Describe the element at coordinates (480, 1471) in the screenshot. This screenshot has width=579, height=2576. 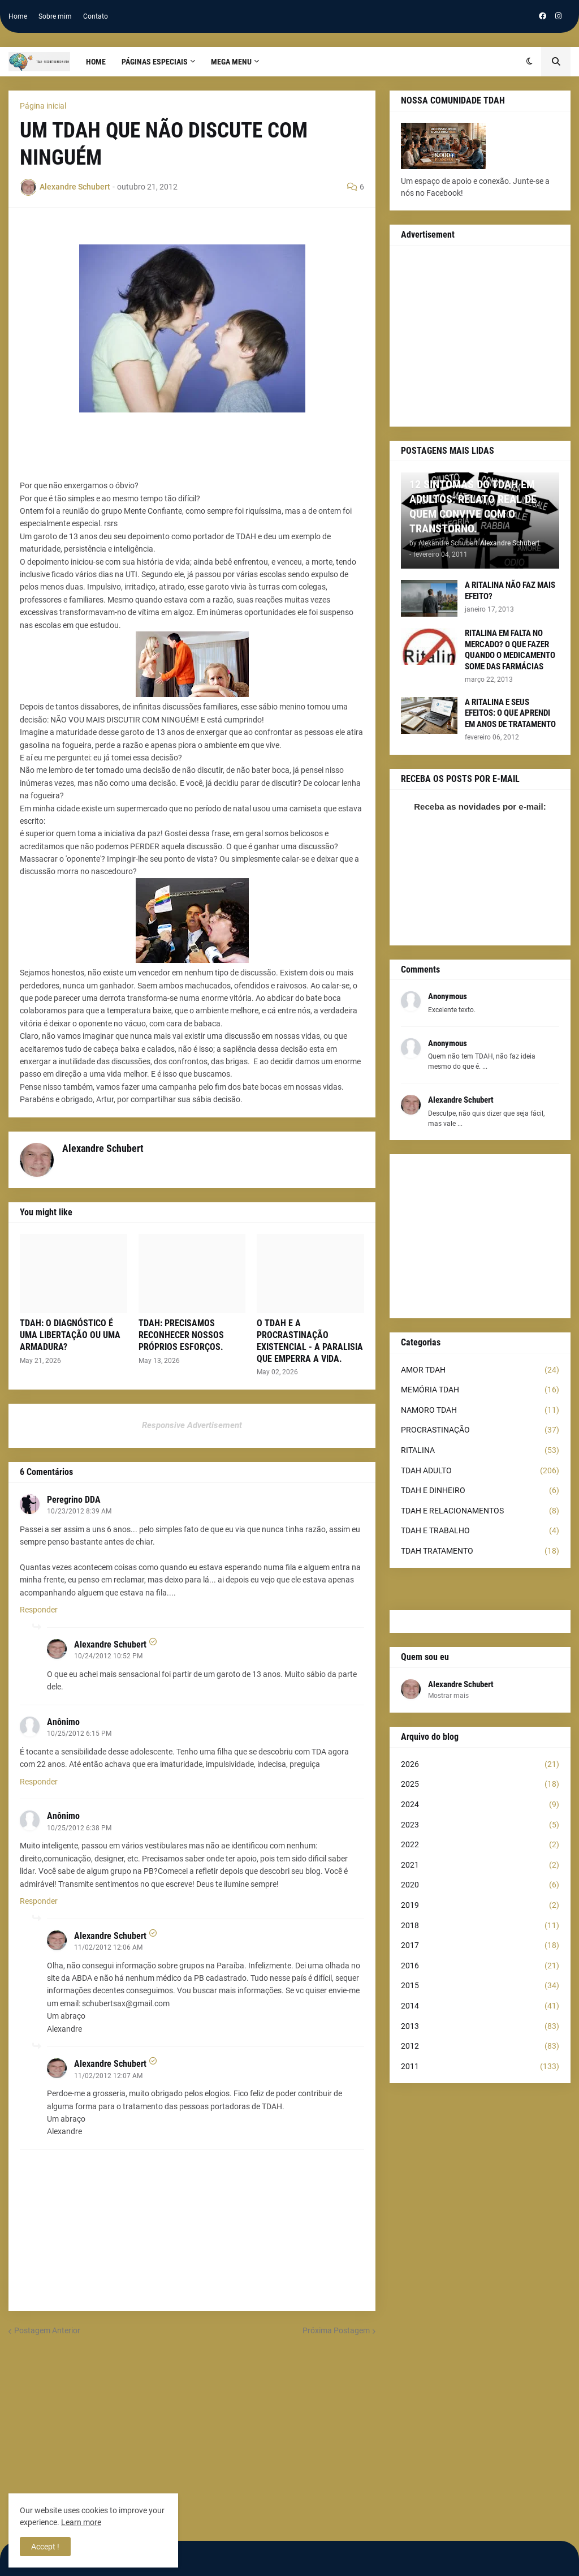
I see `TDAH ADULTO` at that location.